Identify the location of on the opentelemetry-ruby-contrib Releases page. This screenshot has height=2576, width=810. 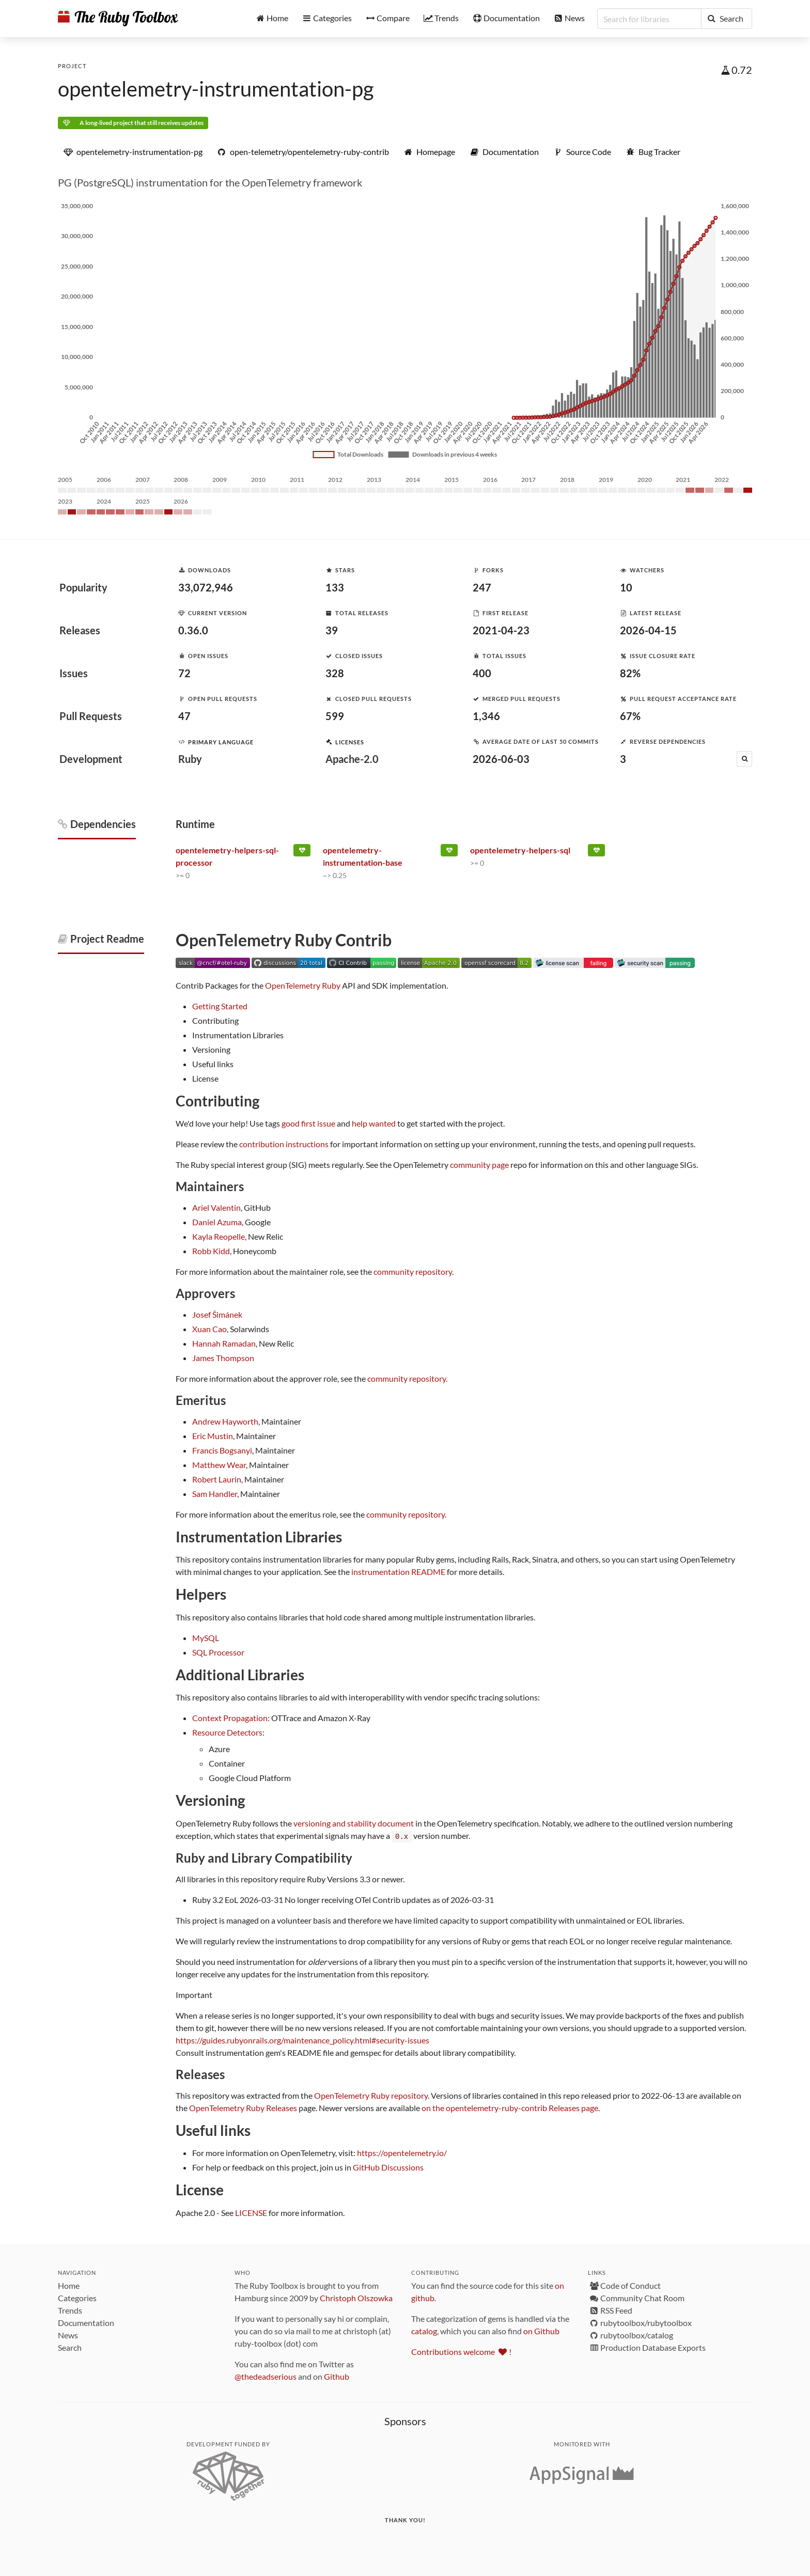
(510, 2107).